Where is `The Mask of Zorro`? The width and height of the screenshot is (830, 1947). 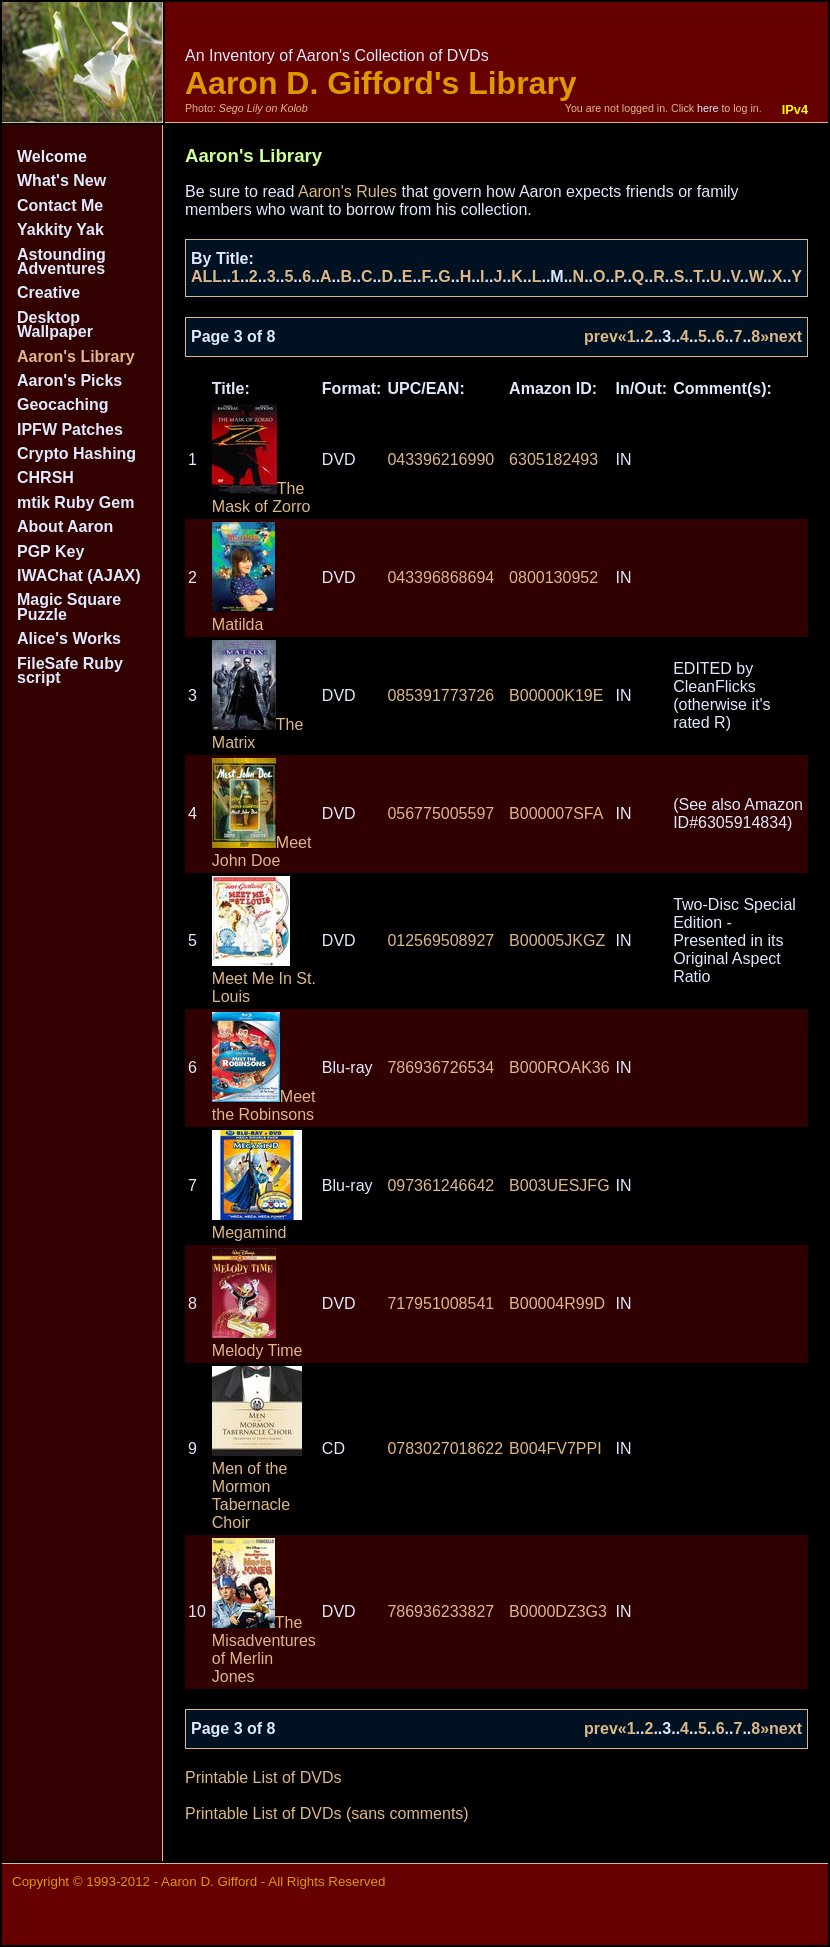
The Mask of Zorro is located at coordinates (261, 497).